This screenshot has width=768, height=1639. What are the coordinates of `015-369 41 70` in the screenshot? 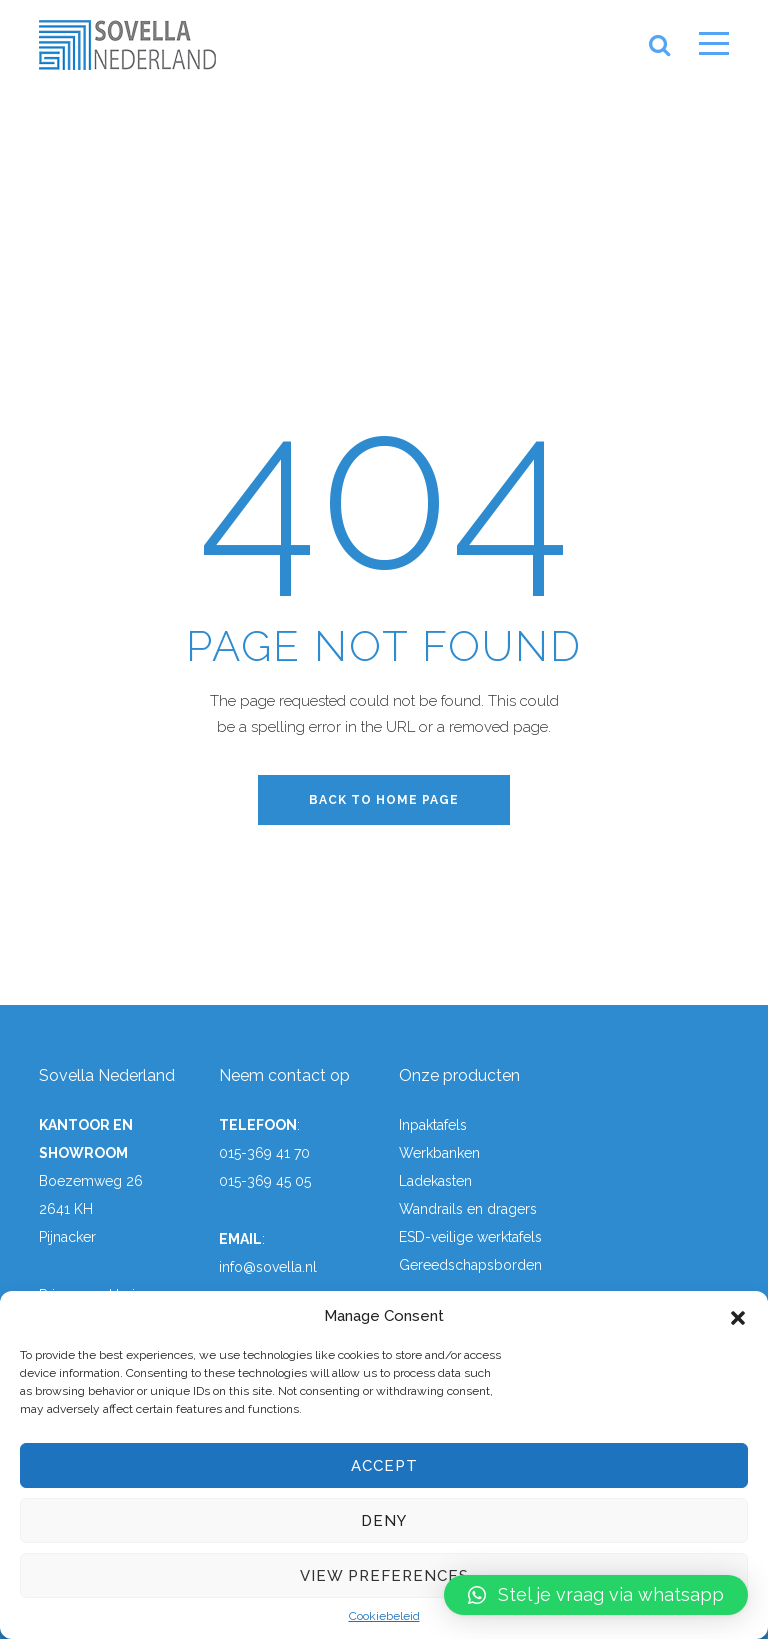 It's located at (264, 1153).